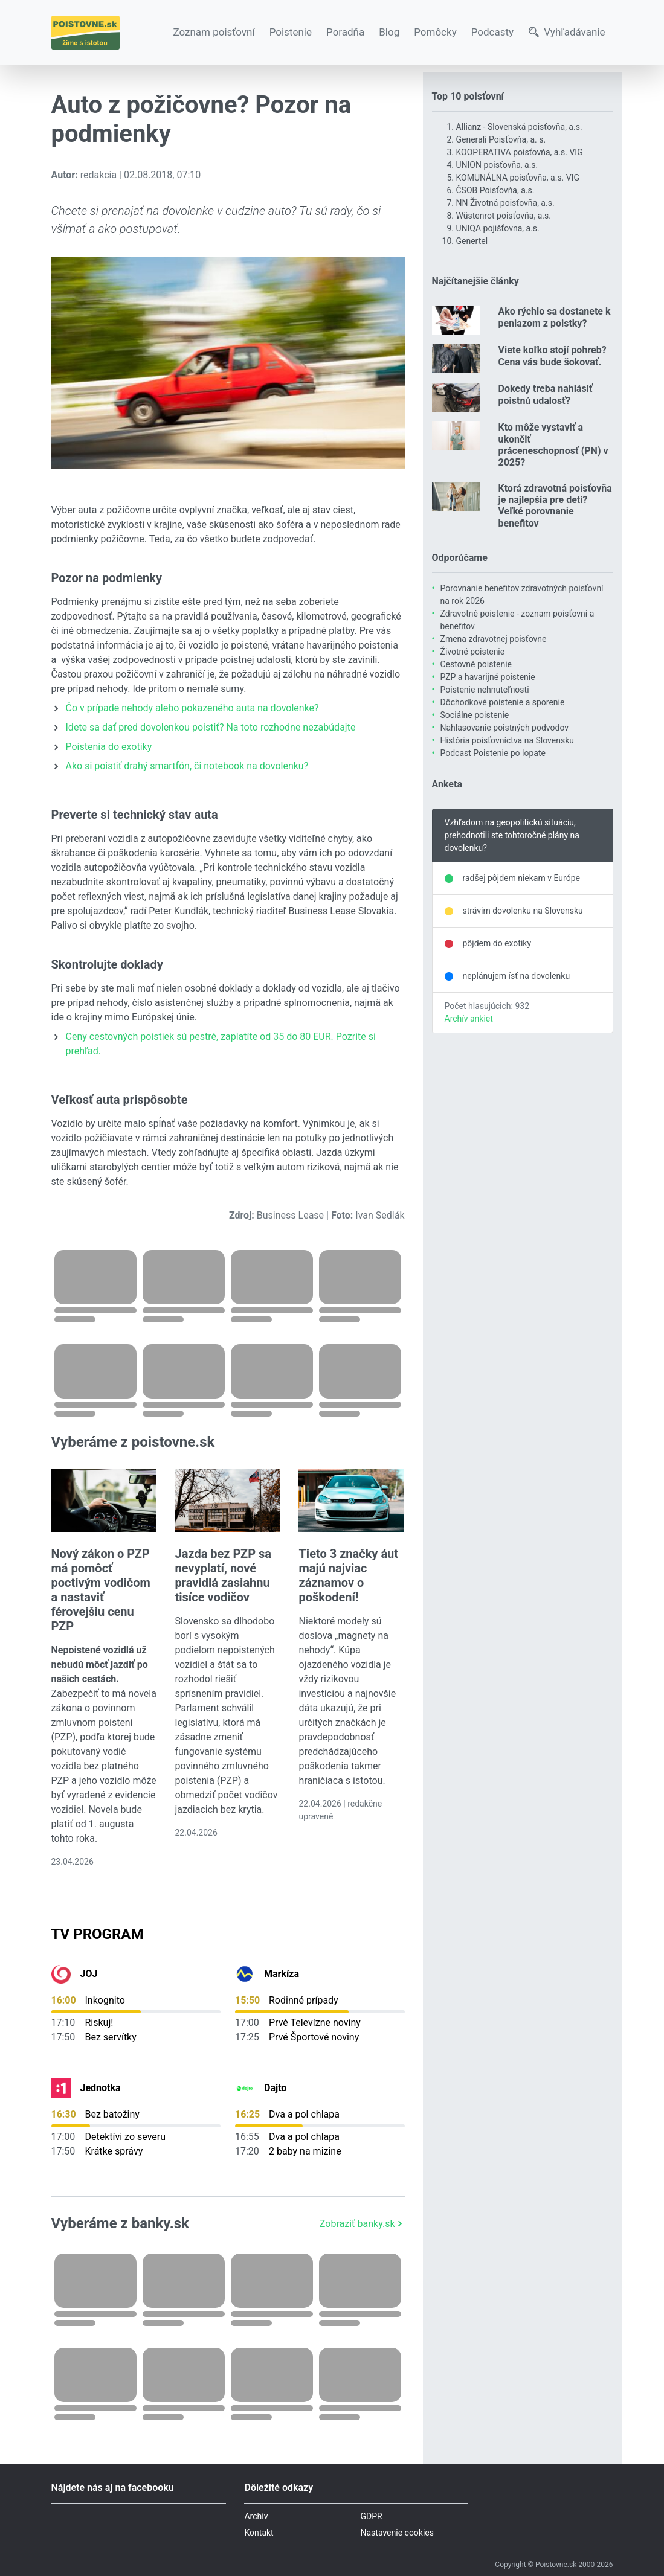 The image size is (664, 2576). Describe the element at coordinates (484, 689) in the screenshot. I see `Poistenie nehnuteľnosti` at that location.